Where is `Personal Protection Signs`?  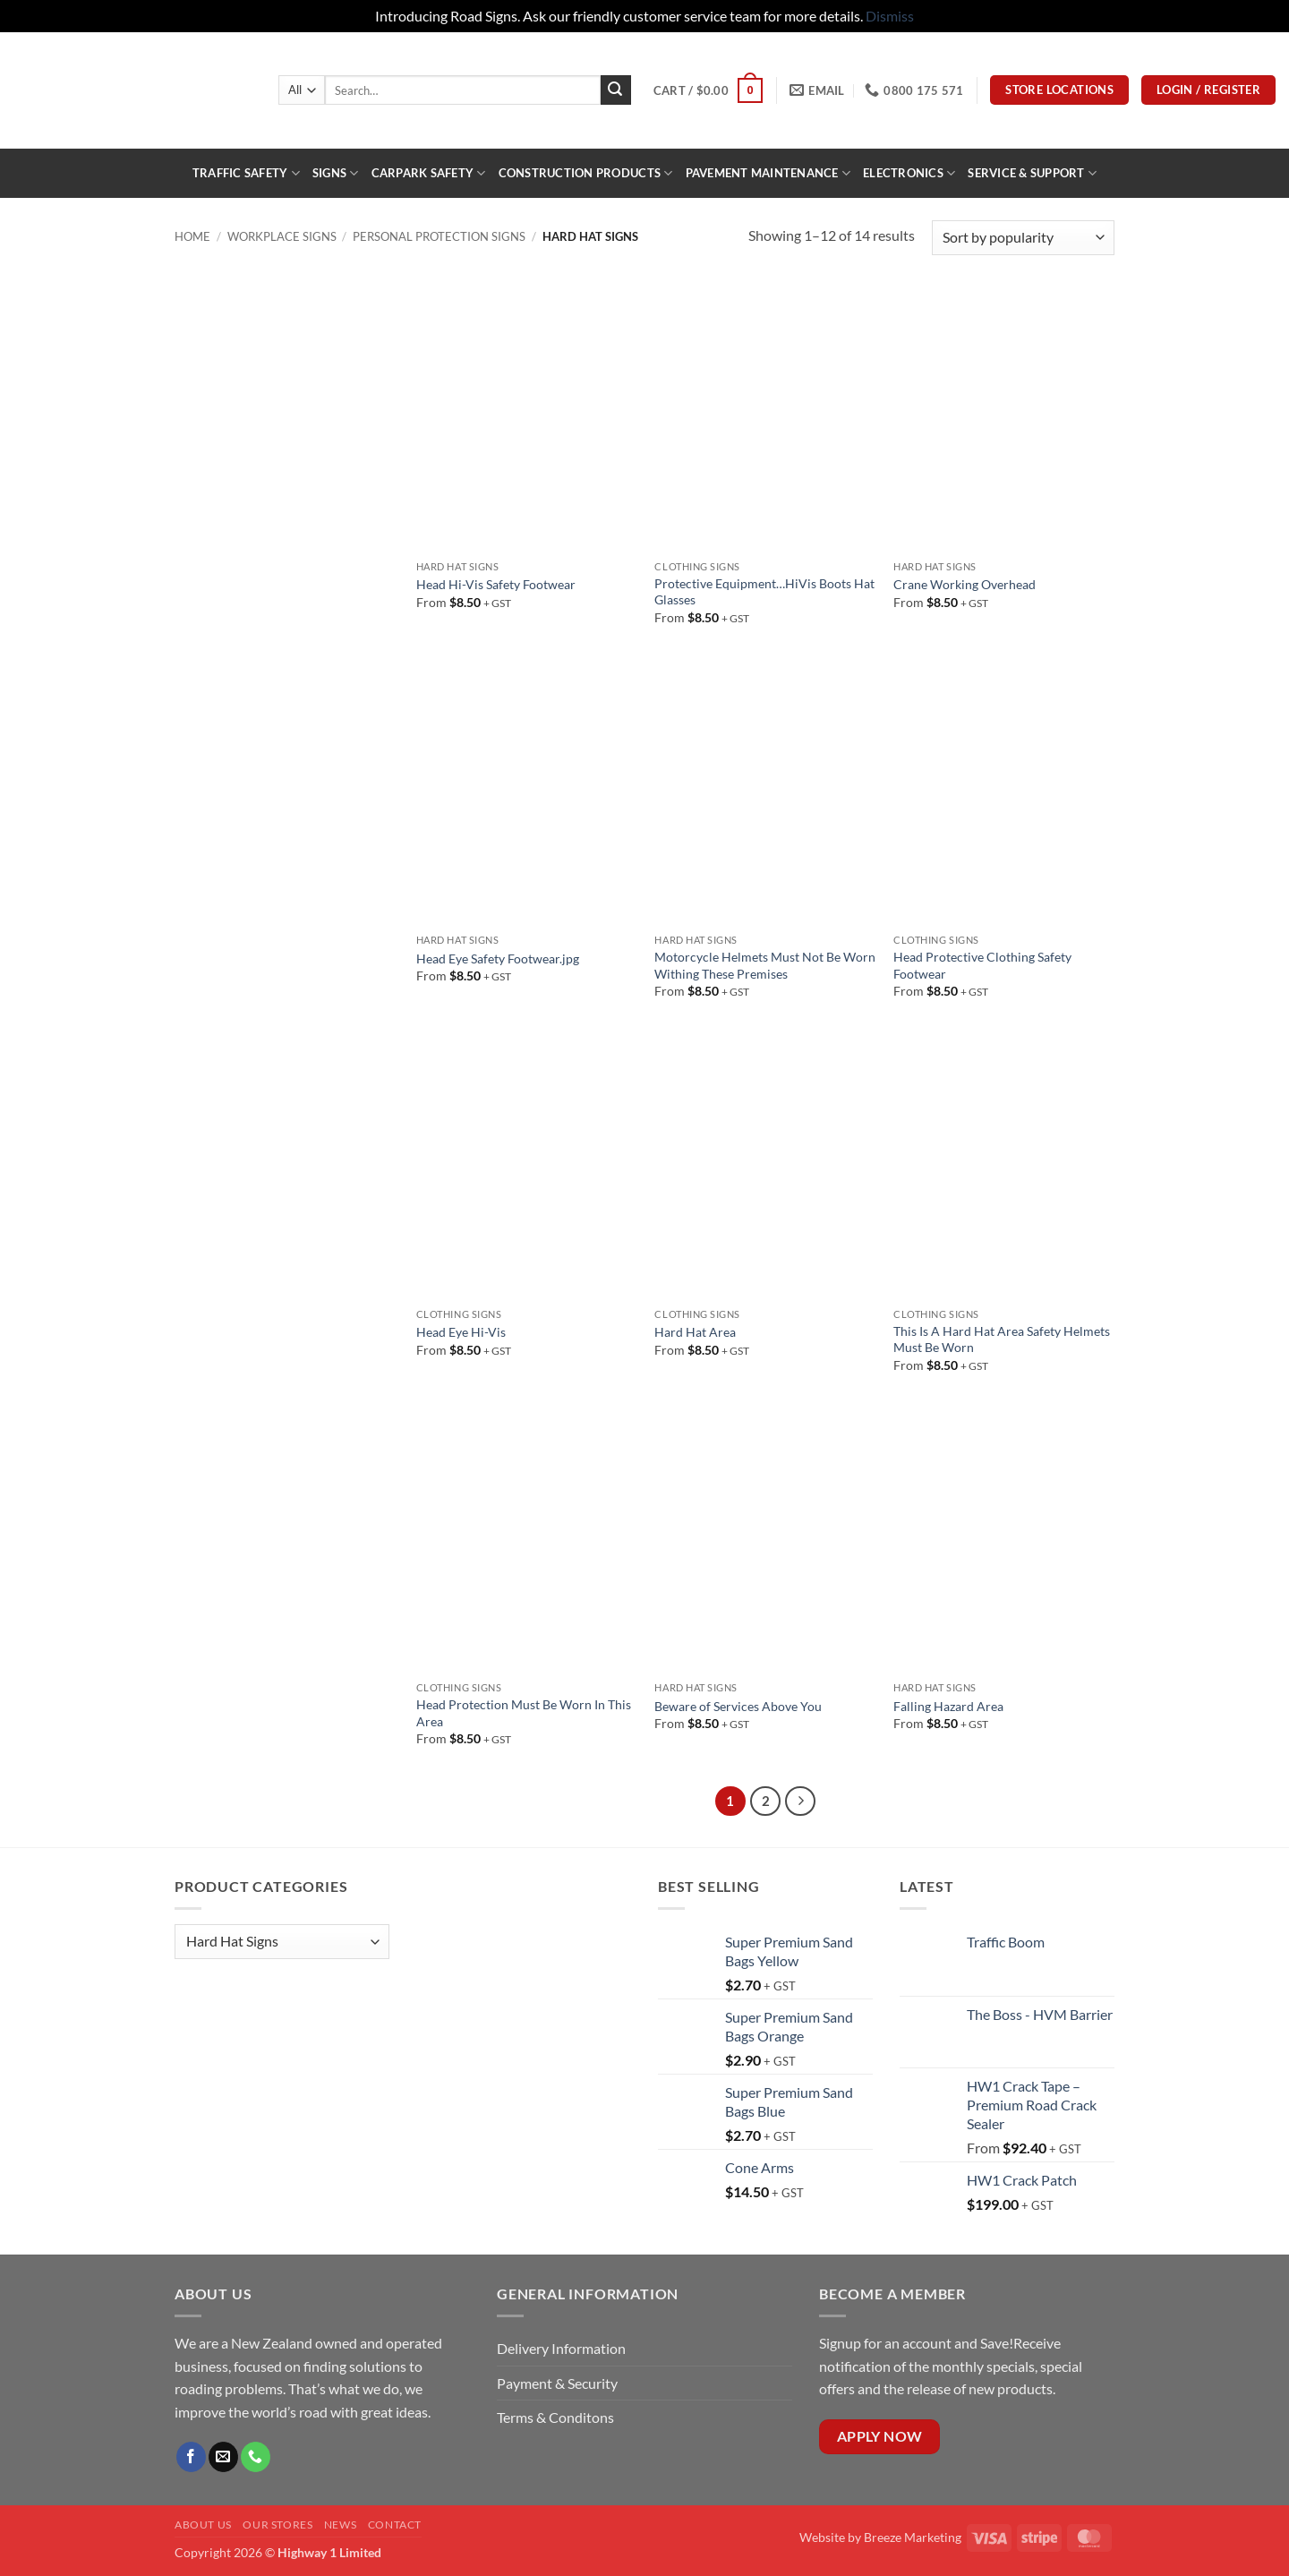 Personal Protection Signs is located at coordinates (439, 236).